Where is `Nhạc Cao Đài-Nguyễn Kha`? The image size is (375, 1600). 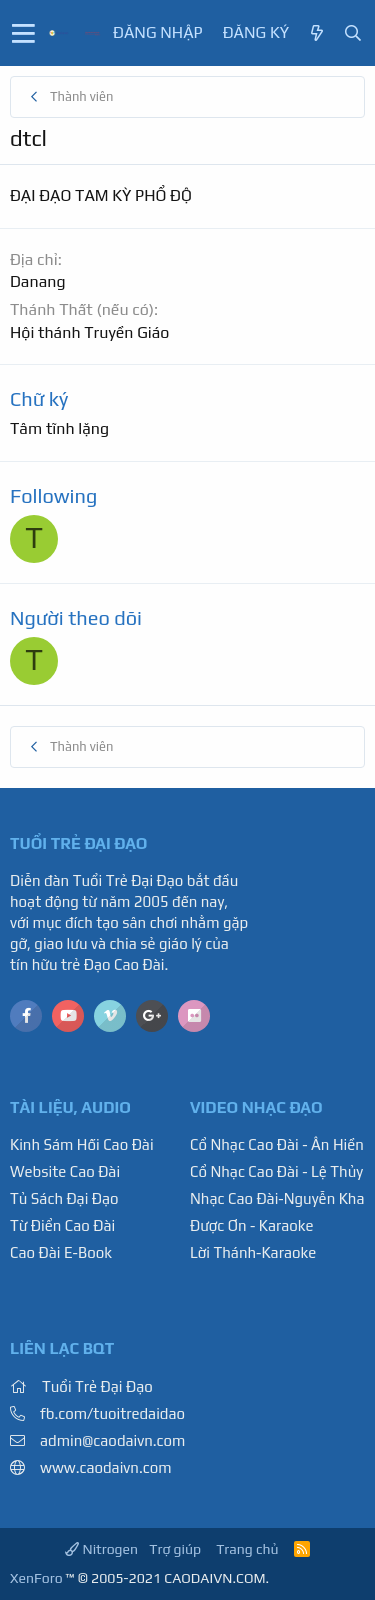 Nhạc Cao Đài-Nguyễn Kha is located at coordinates (277, 1198).